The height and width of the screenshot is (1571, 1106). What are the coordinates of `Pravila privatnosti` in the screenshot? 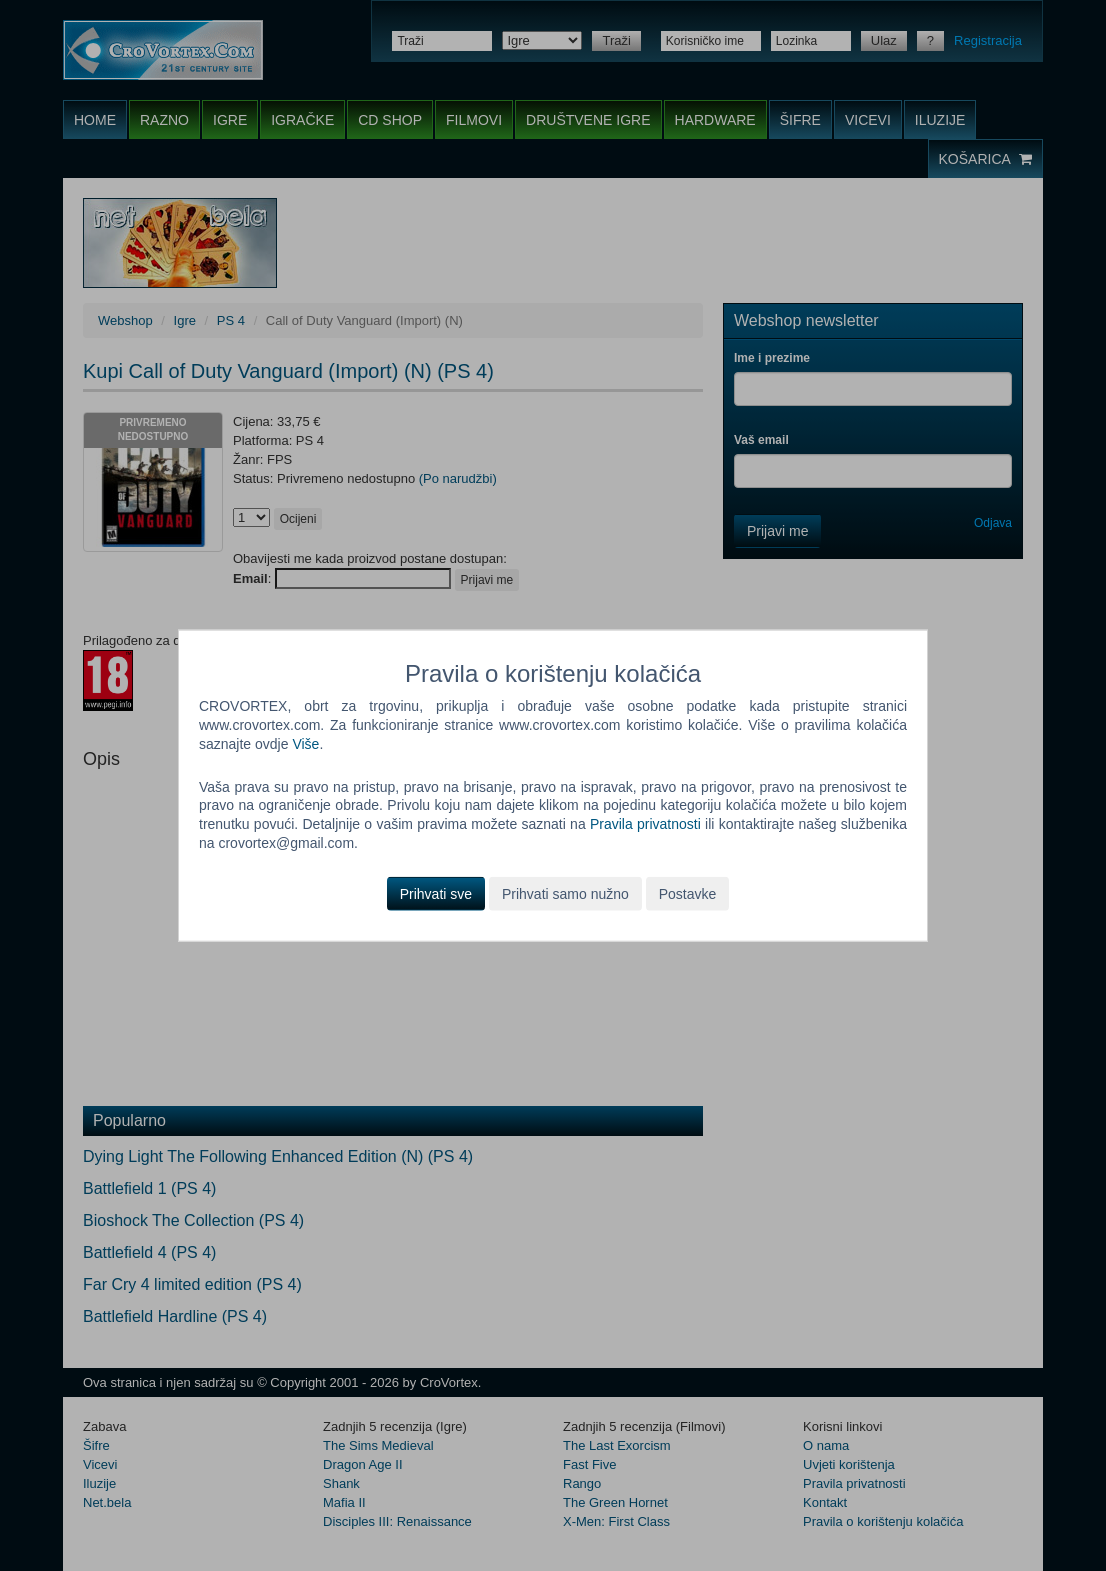 It's located at (645, 824).